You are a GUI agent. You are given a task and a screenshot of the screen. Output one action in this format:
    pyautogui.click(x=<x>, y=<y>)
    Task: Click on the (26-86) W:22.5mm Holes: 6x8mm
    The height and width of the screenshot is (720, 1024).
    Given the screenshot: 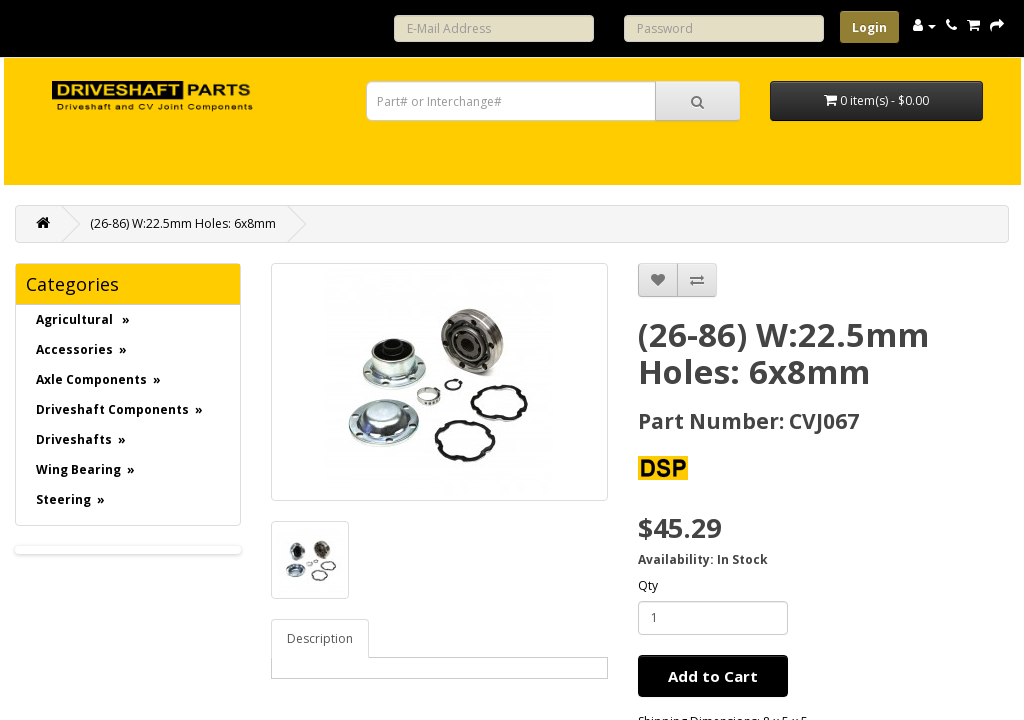 What is the action you would take?
    pyautogui.click(x=183, y=223)
    